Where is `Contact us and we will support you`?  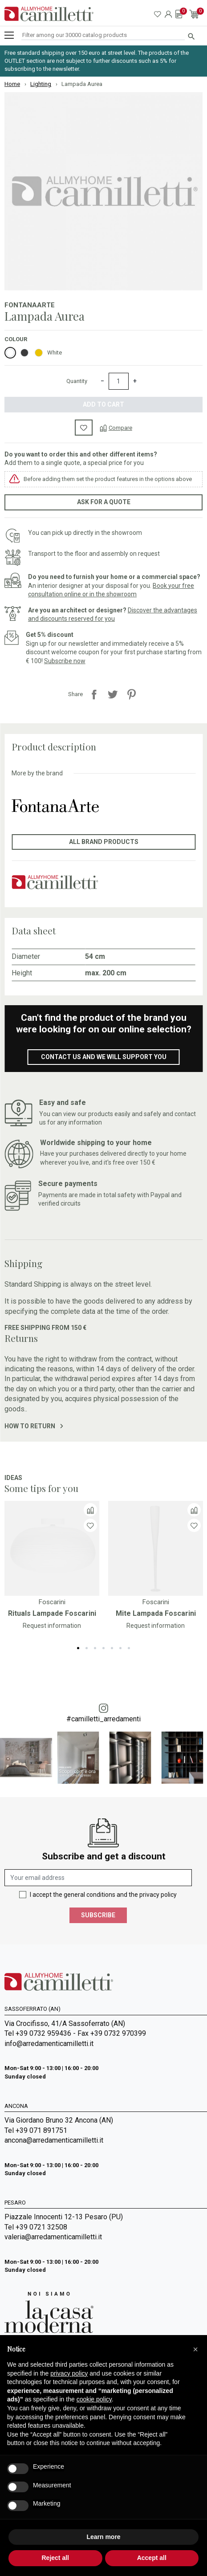
Contact us and we will support you is located at coordinates (103, 1056).